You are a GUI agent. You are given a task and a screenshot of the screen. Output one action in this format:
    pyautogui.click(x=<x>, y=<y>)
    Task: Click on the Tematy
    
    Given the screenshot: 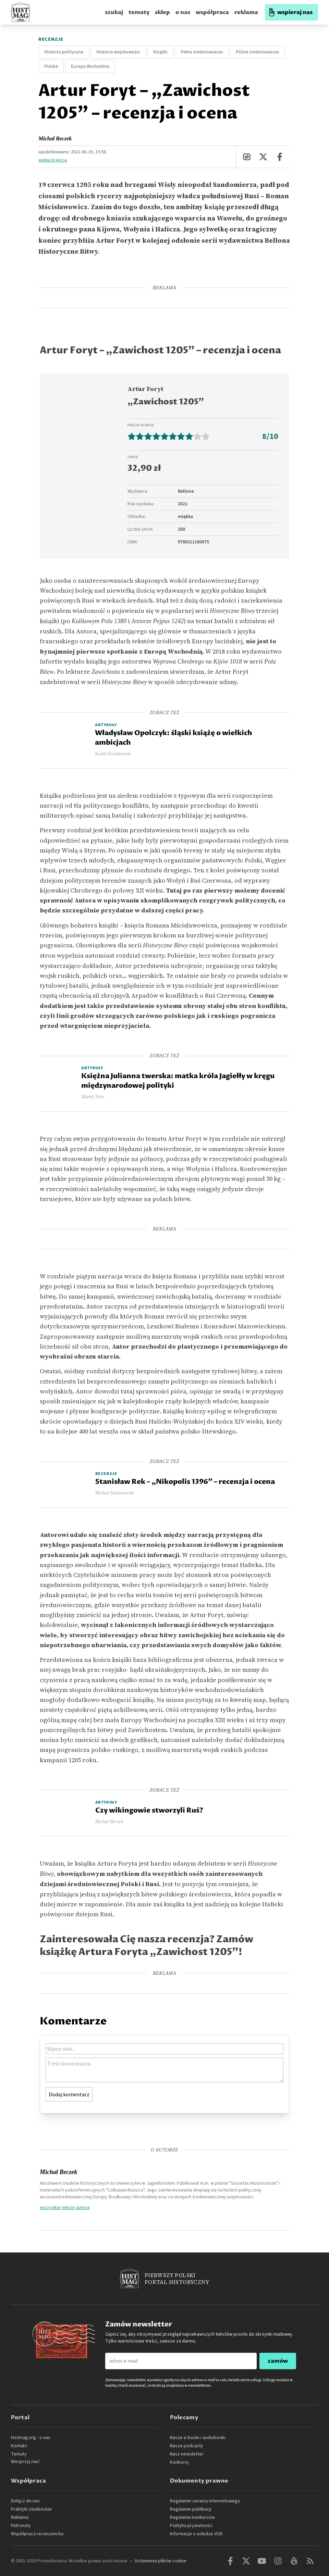 What is the action you would take?
    pyautogui.click(x=19, y=2454)
    